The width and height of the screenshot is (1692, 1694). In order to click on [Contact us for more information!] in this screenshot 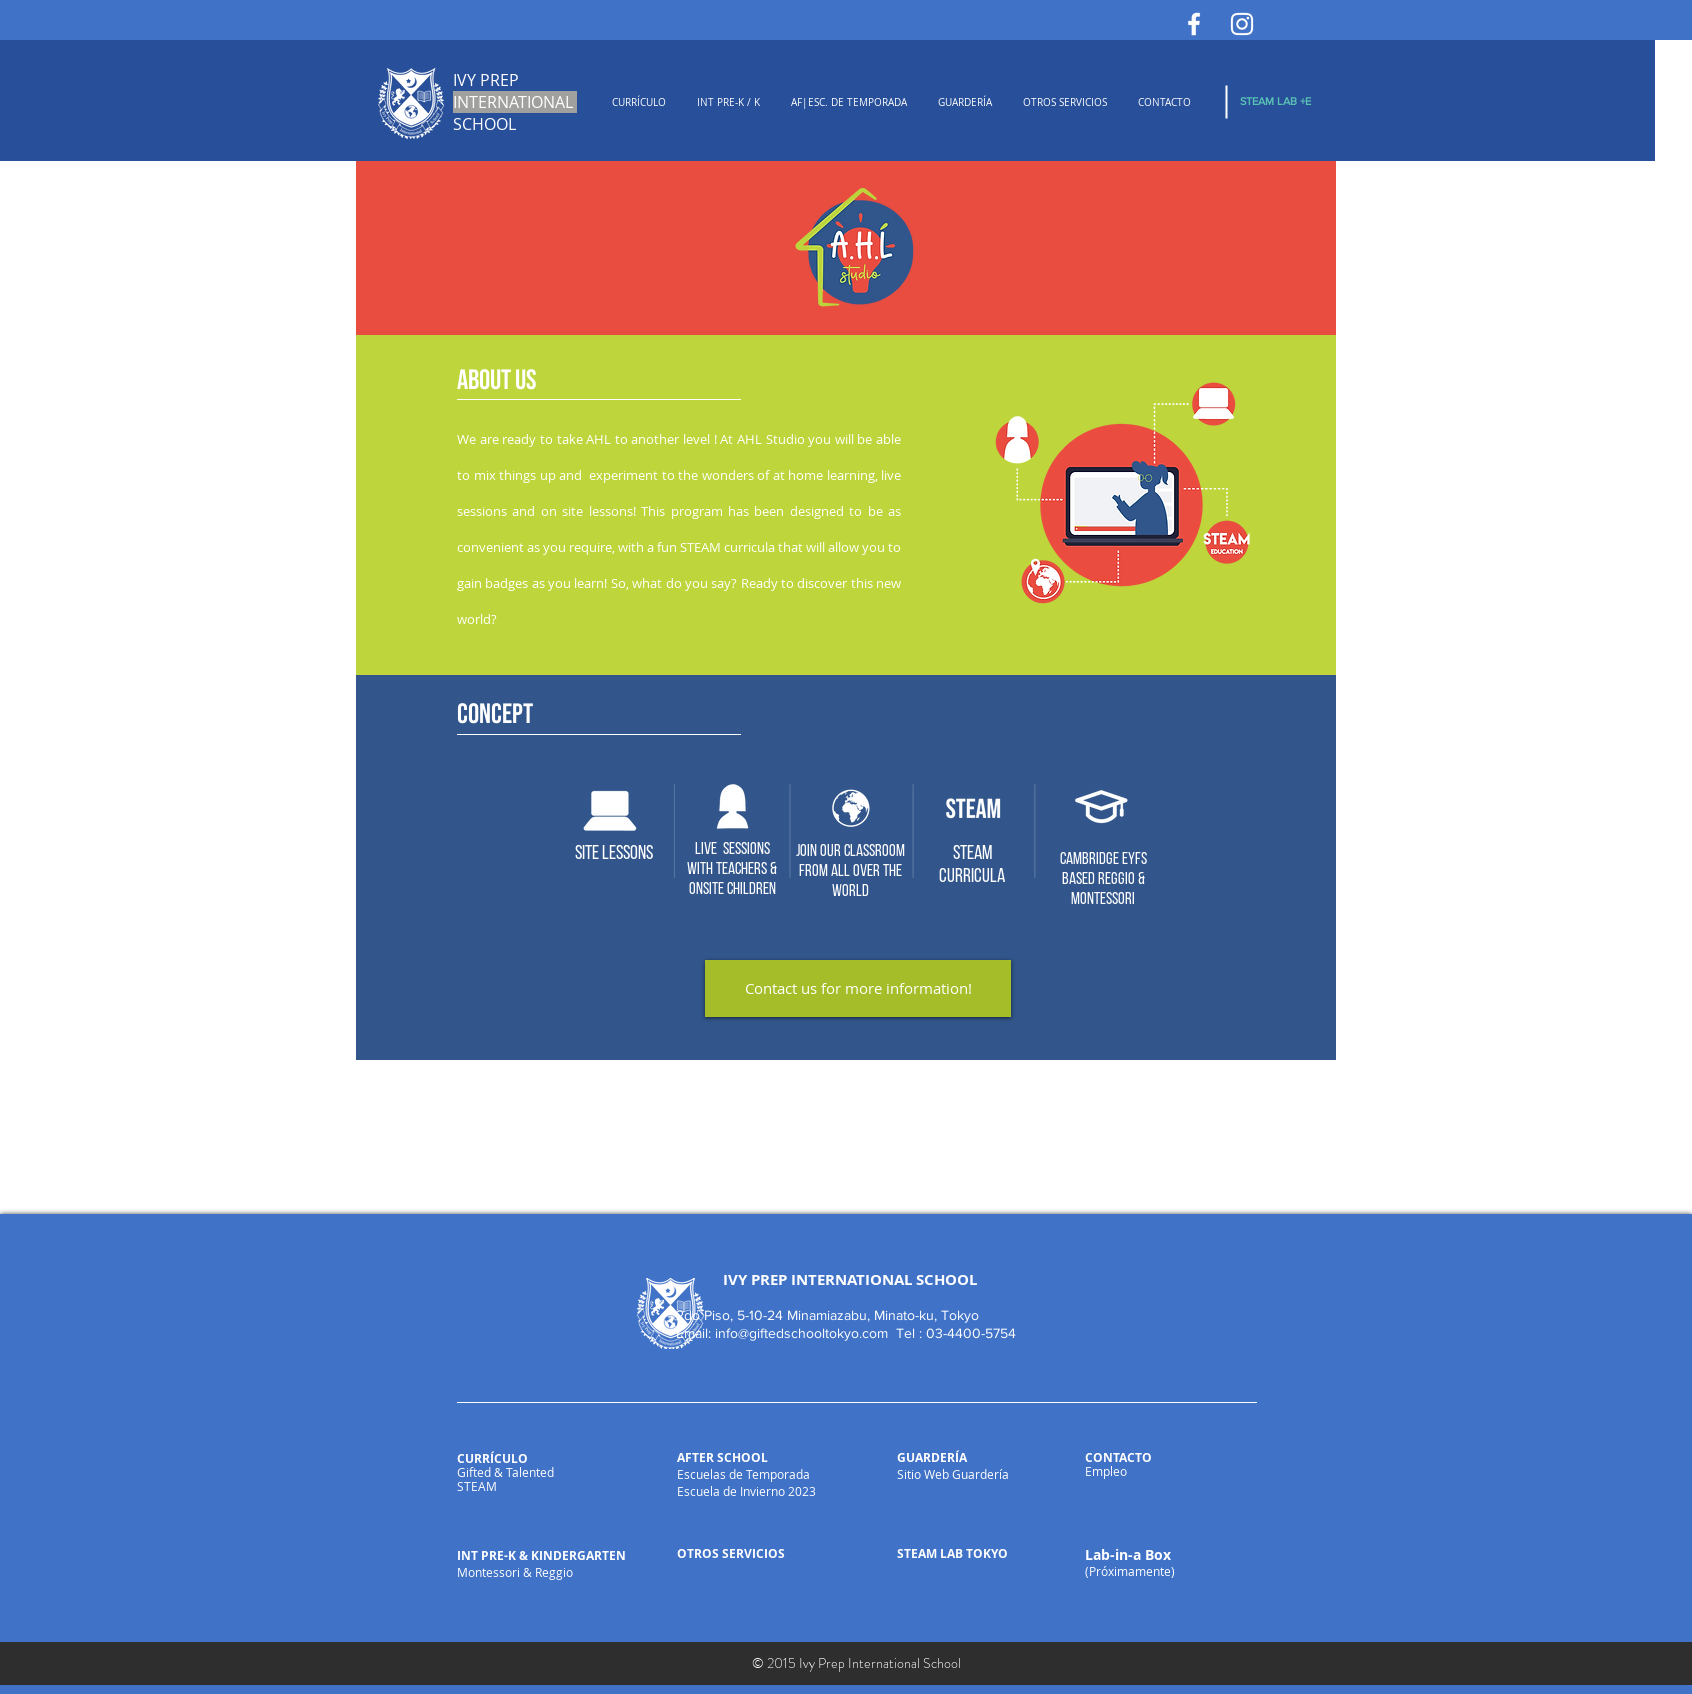, I will do `click(858, 988)`.